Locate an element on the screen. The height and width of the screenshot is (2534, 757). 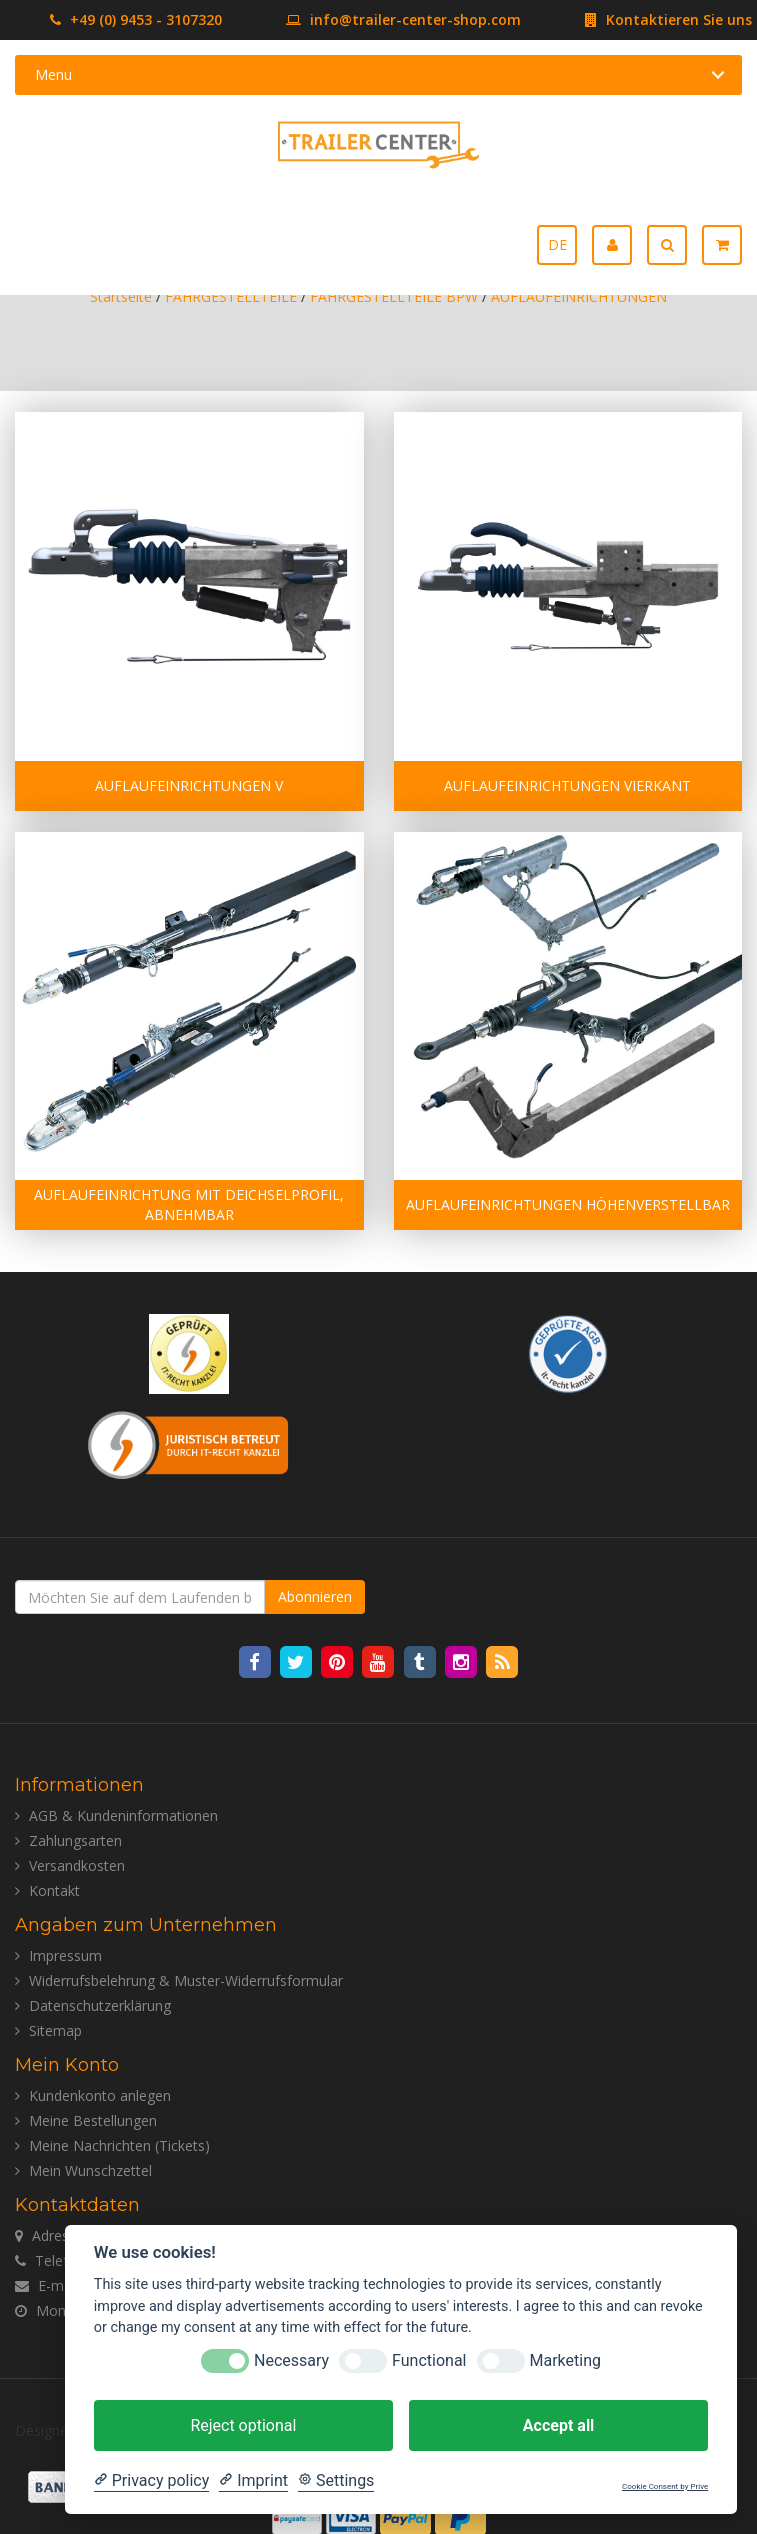
Marketing is located at coordinates (565, 2360).